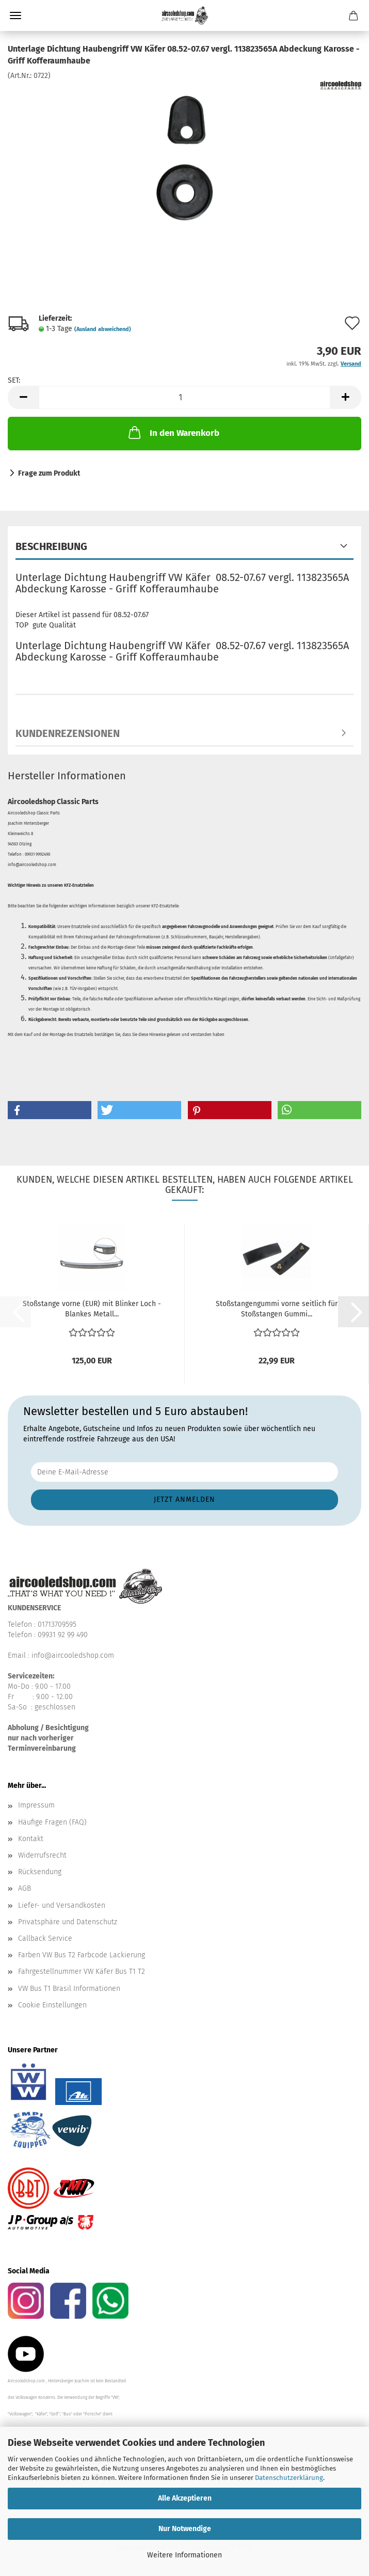 This screenshot has width=369, height=2576. I want to click on VW Bus T1 Brasil Informationen, so click(69, 1988).